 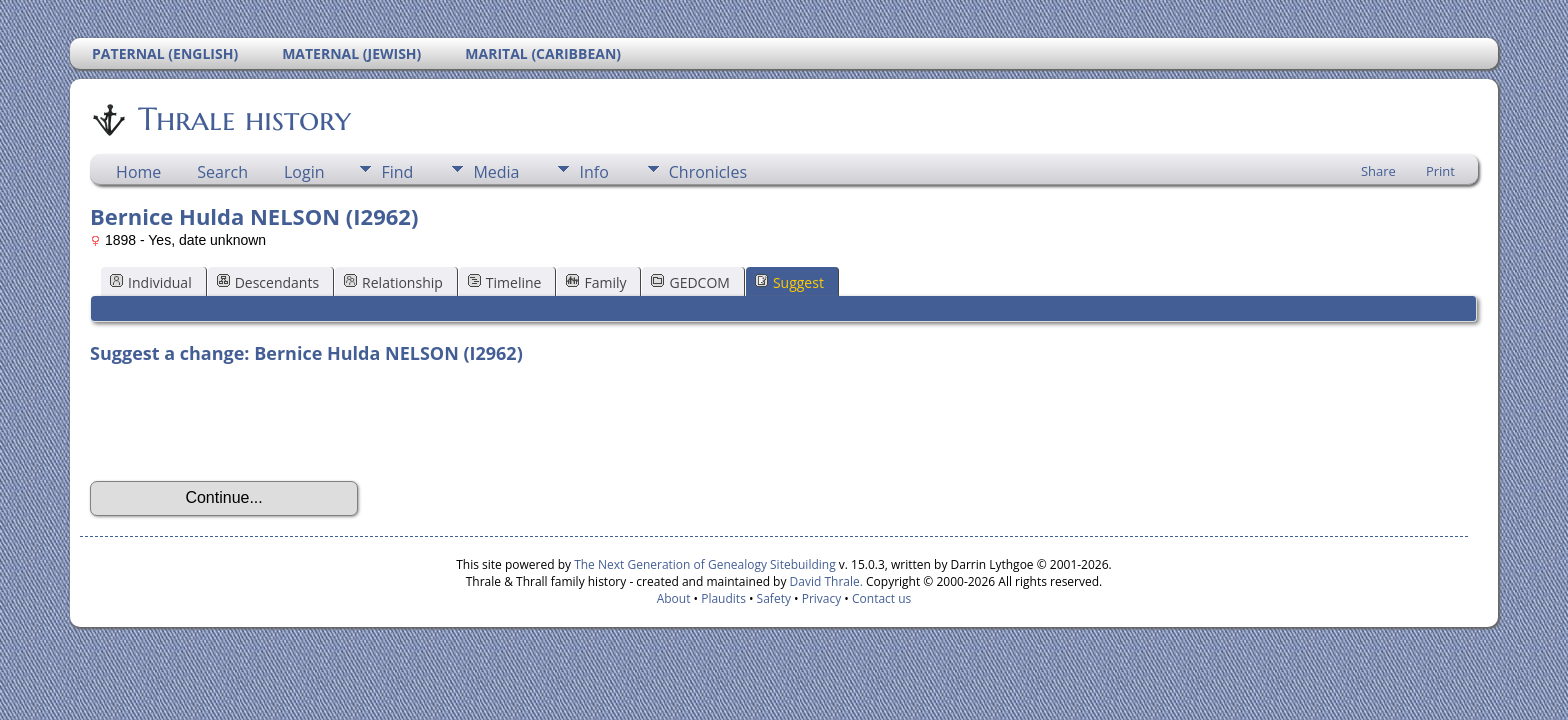 I want to click on Relationship, so click(x=393, y=282).